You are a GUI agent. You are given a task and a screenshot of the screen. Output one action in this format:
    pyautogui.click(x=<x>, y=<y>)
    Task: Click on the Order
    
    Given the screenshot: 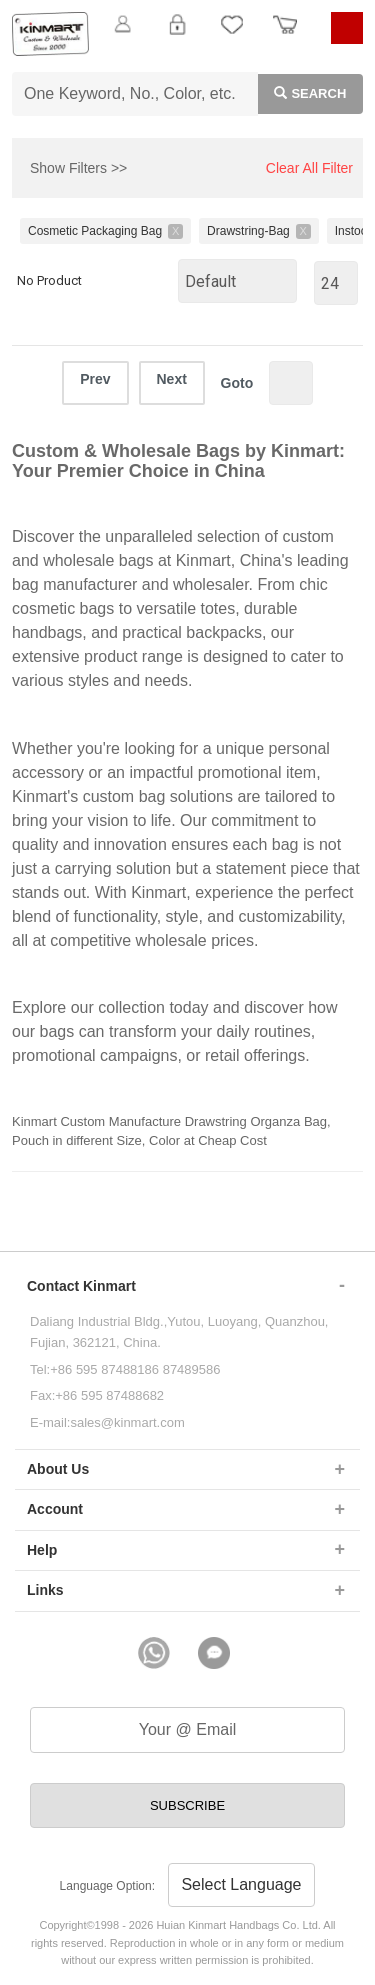 What is the action you would take?
    pyautogui.click(x=285, y=36)
    